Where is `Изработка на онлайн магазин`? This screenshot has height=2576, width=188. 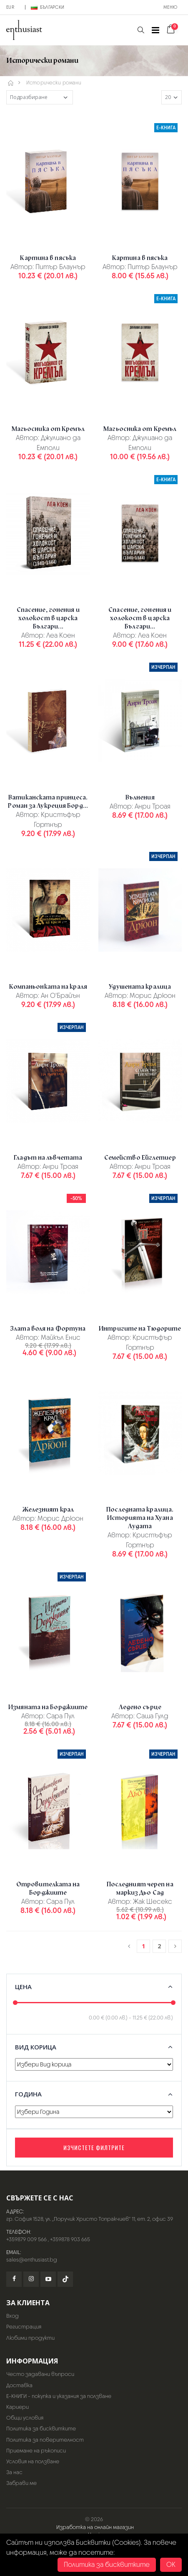 Изработка на онлайн магазин is located at coordinates (95, 2527).